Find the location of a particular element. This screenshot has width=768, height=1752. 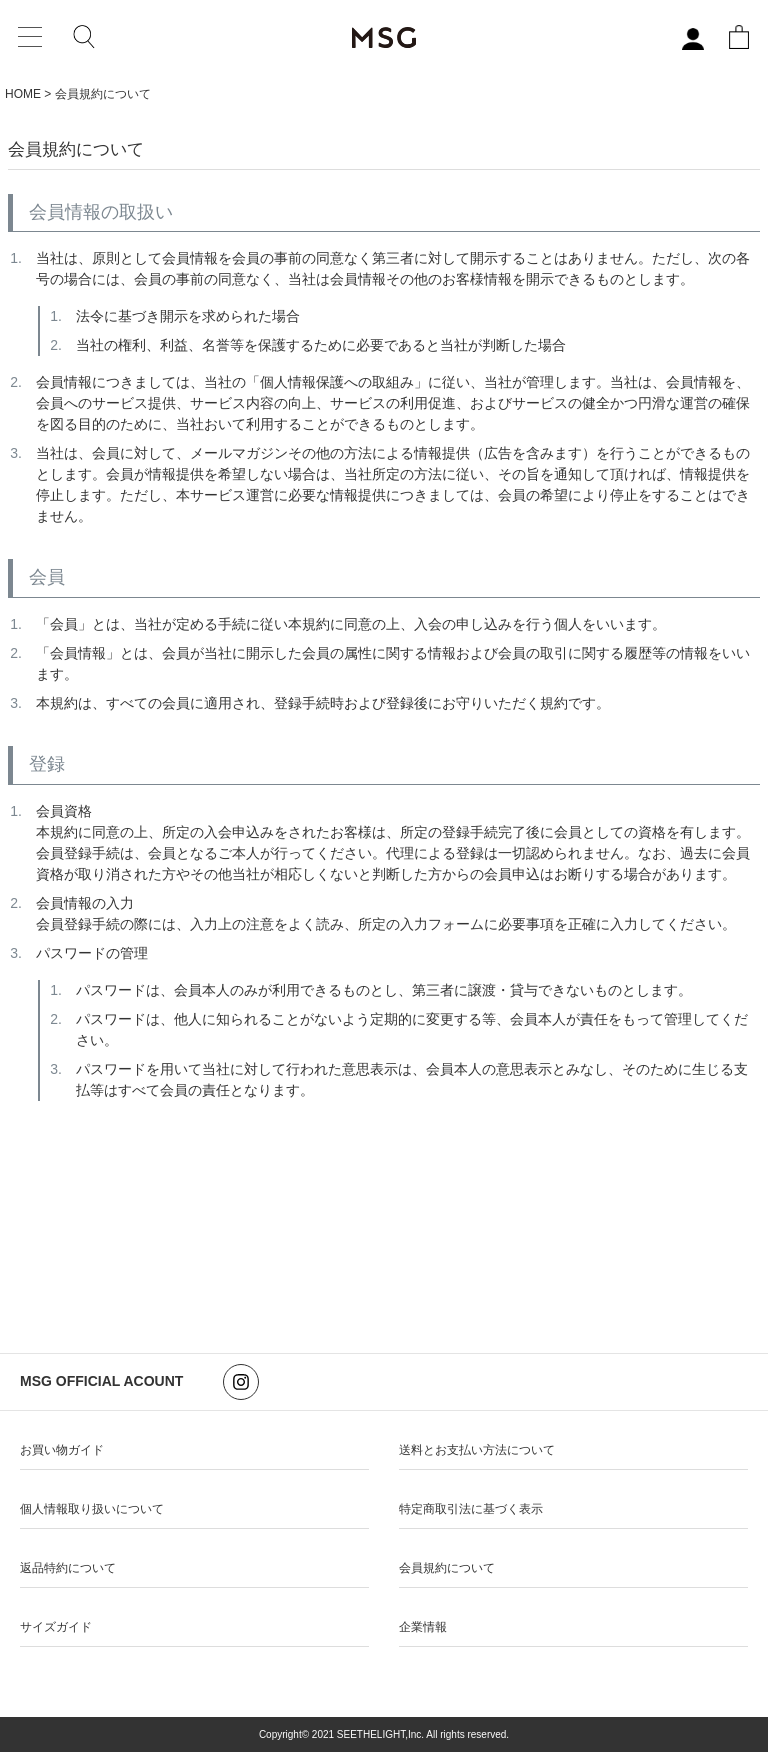

サイズガイド is located at coordinates (56, 1627).